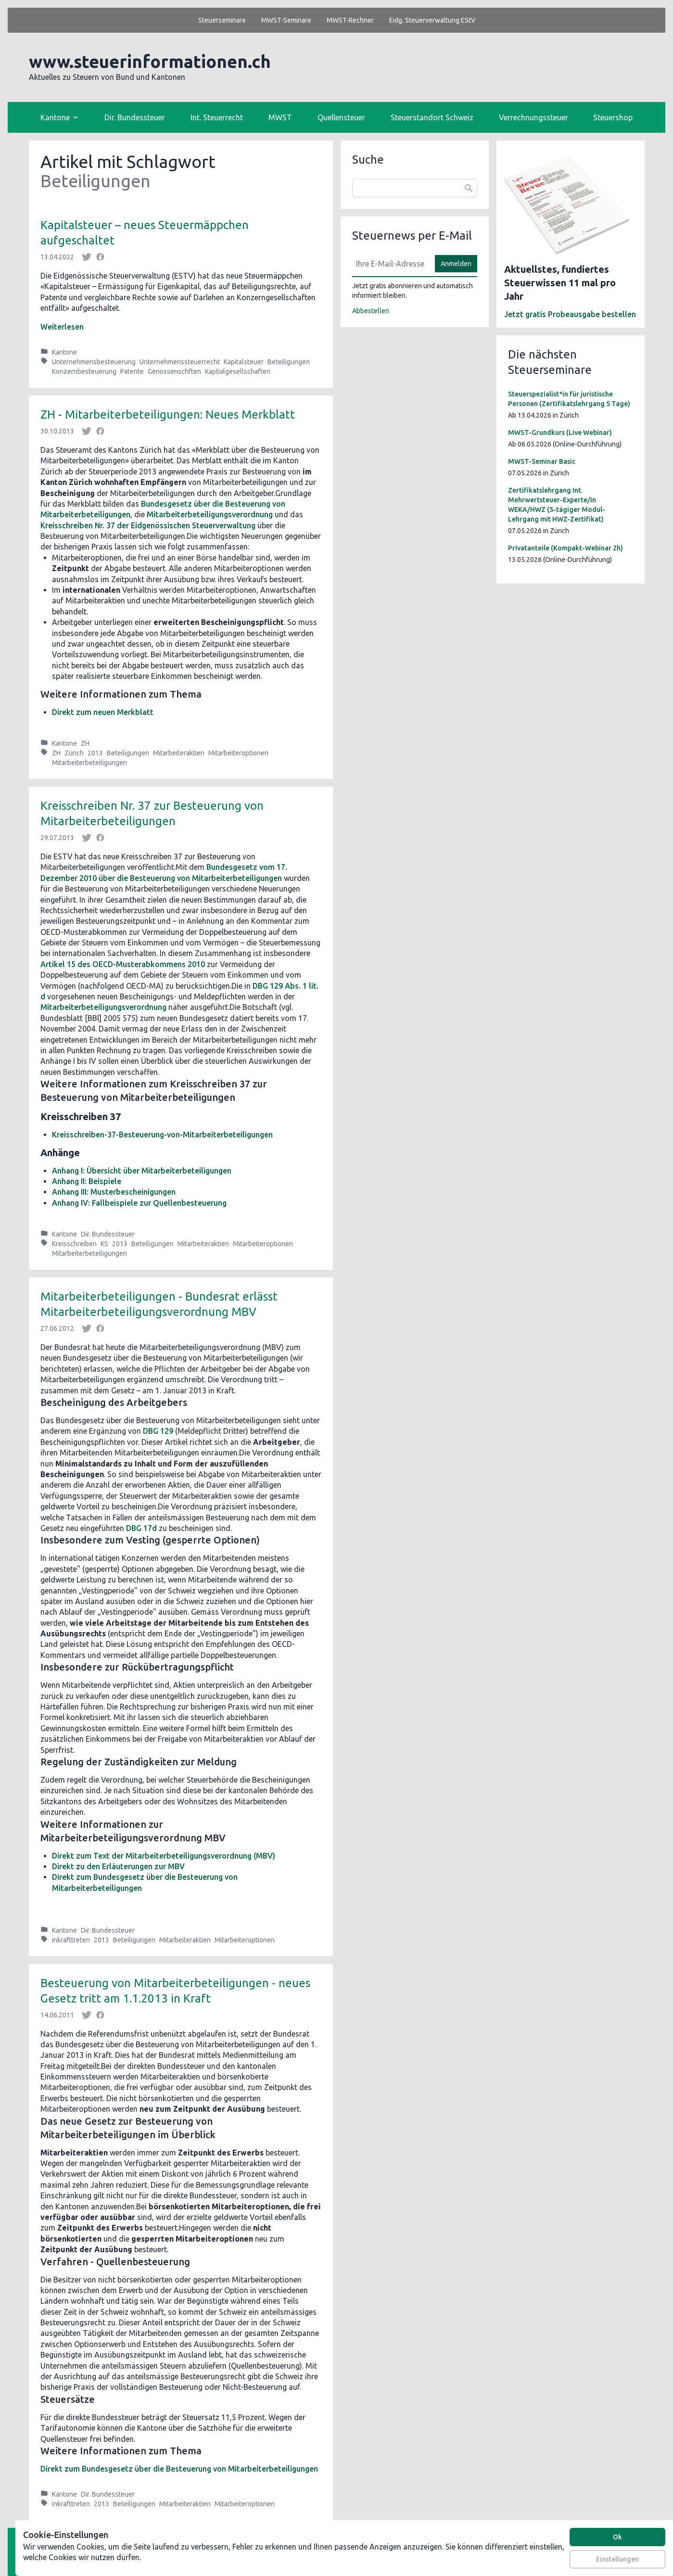  What do you see at coordinates (244, 362) in the screenshot?
I see `Kapitalsteuer` at bounding box center [244, 362].